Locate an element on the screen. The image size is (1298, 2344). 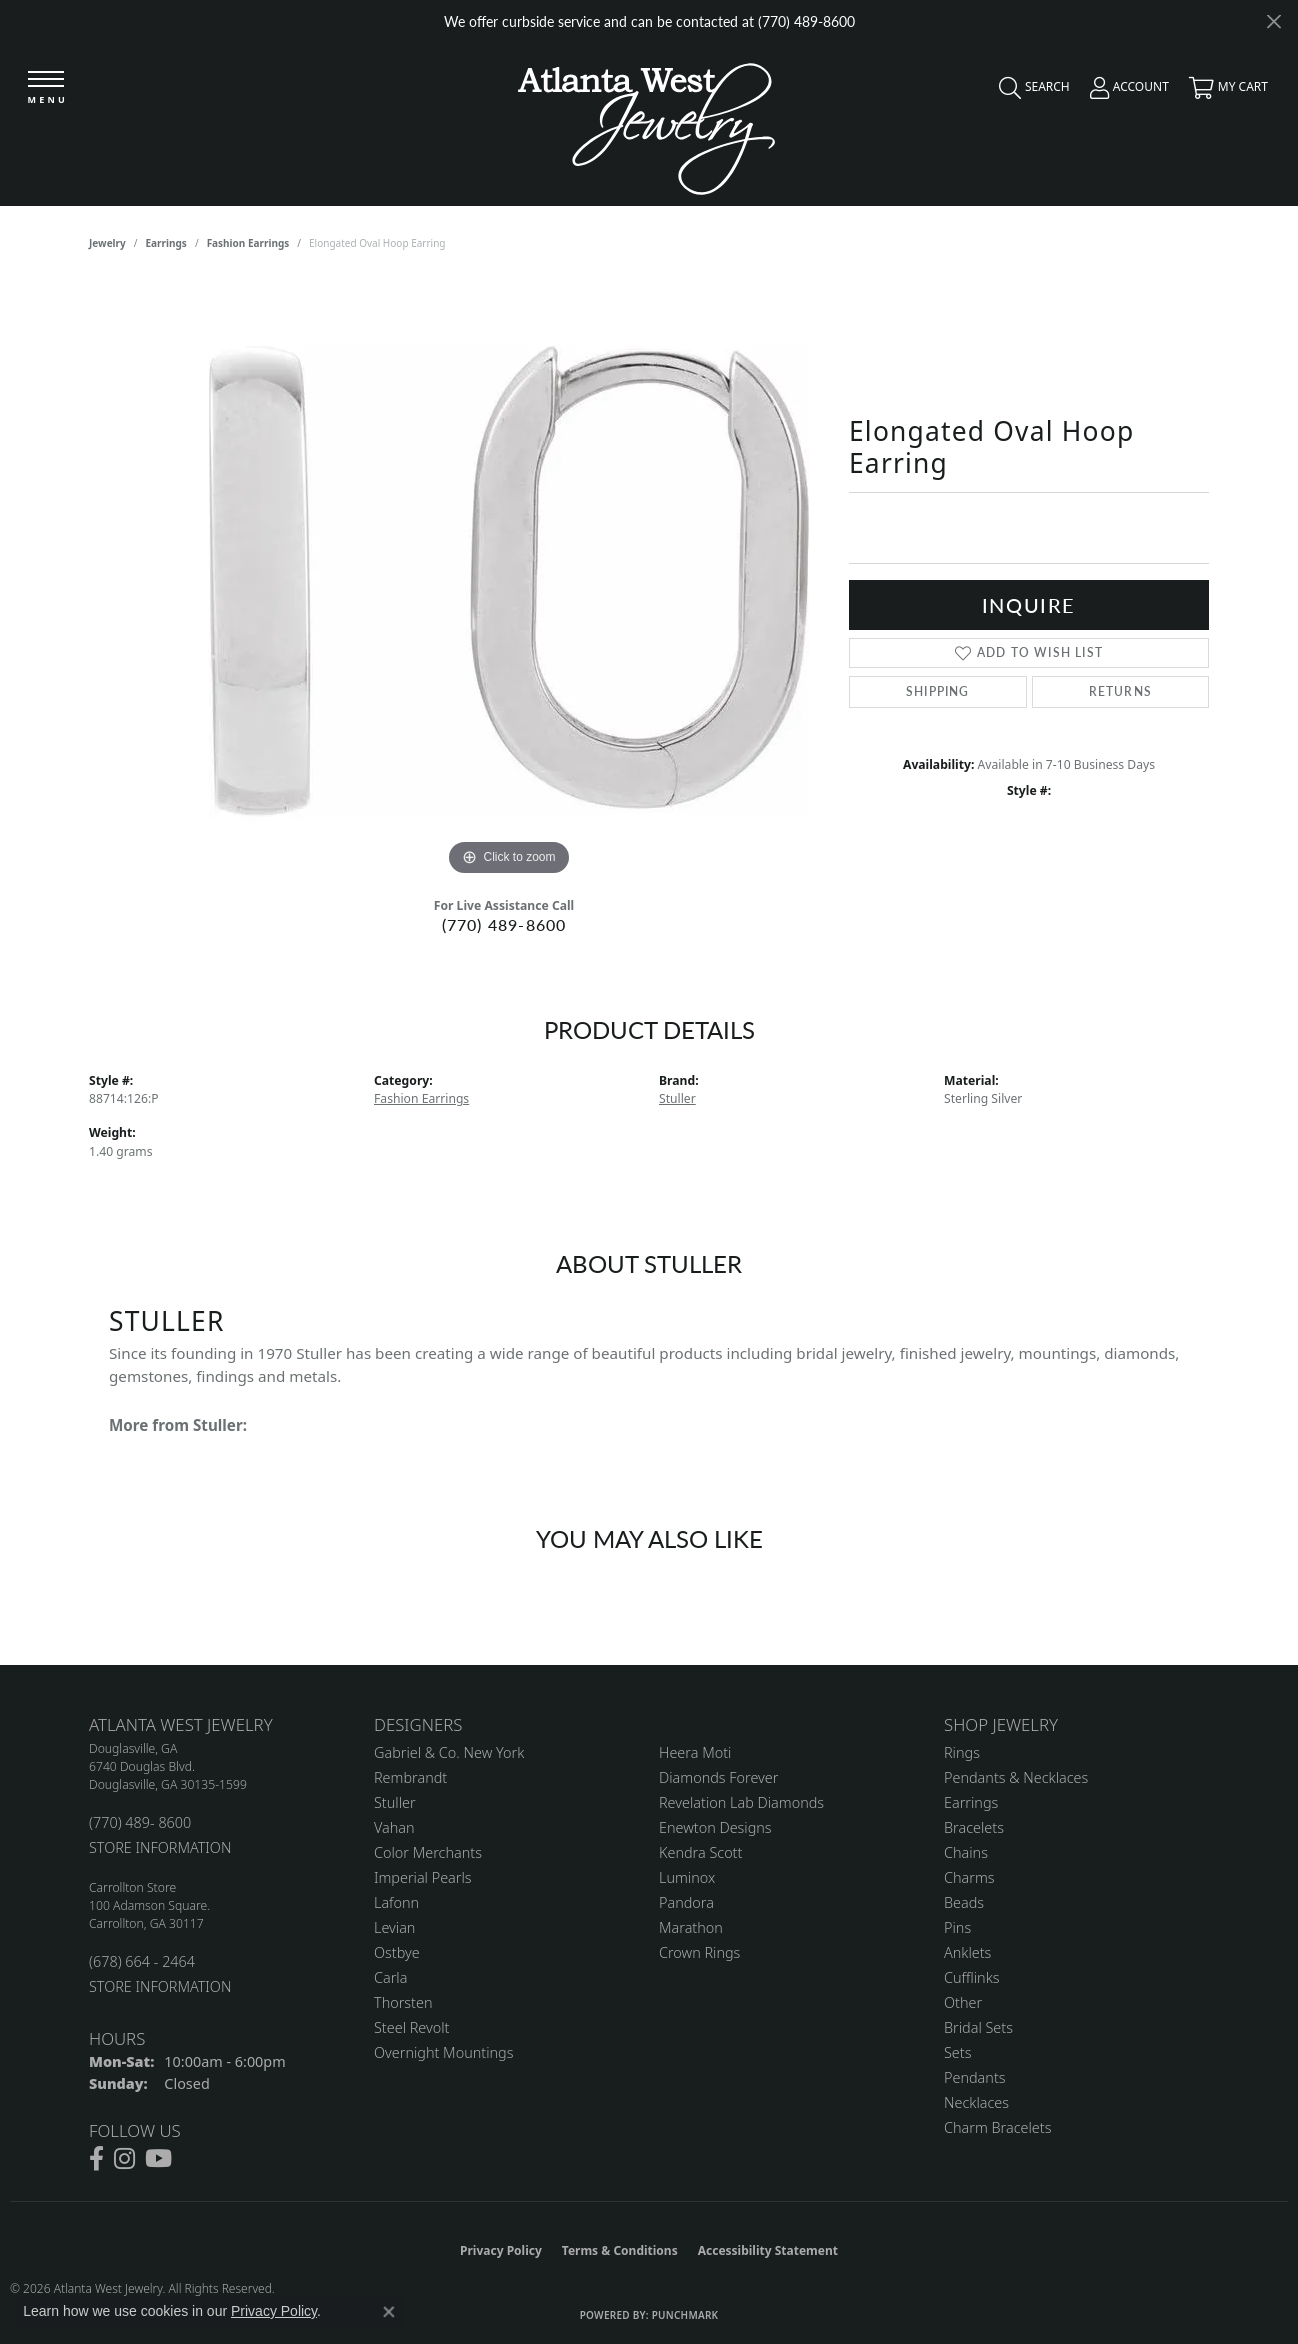
Stuller is located at coordinates (677, 1098).